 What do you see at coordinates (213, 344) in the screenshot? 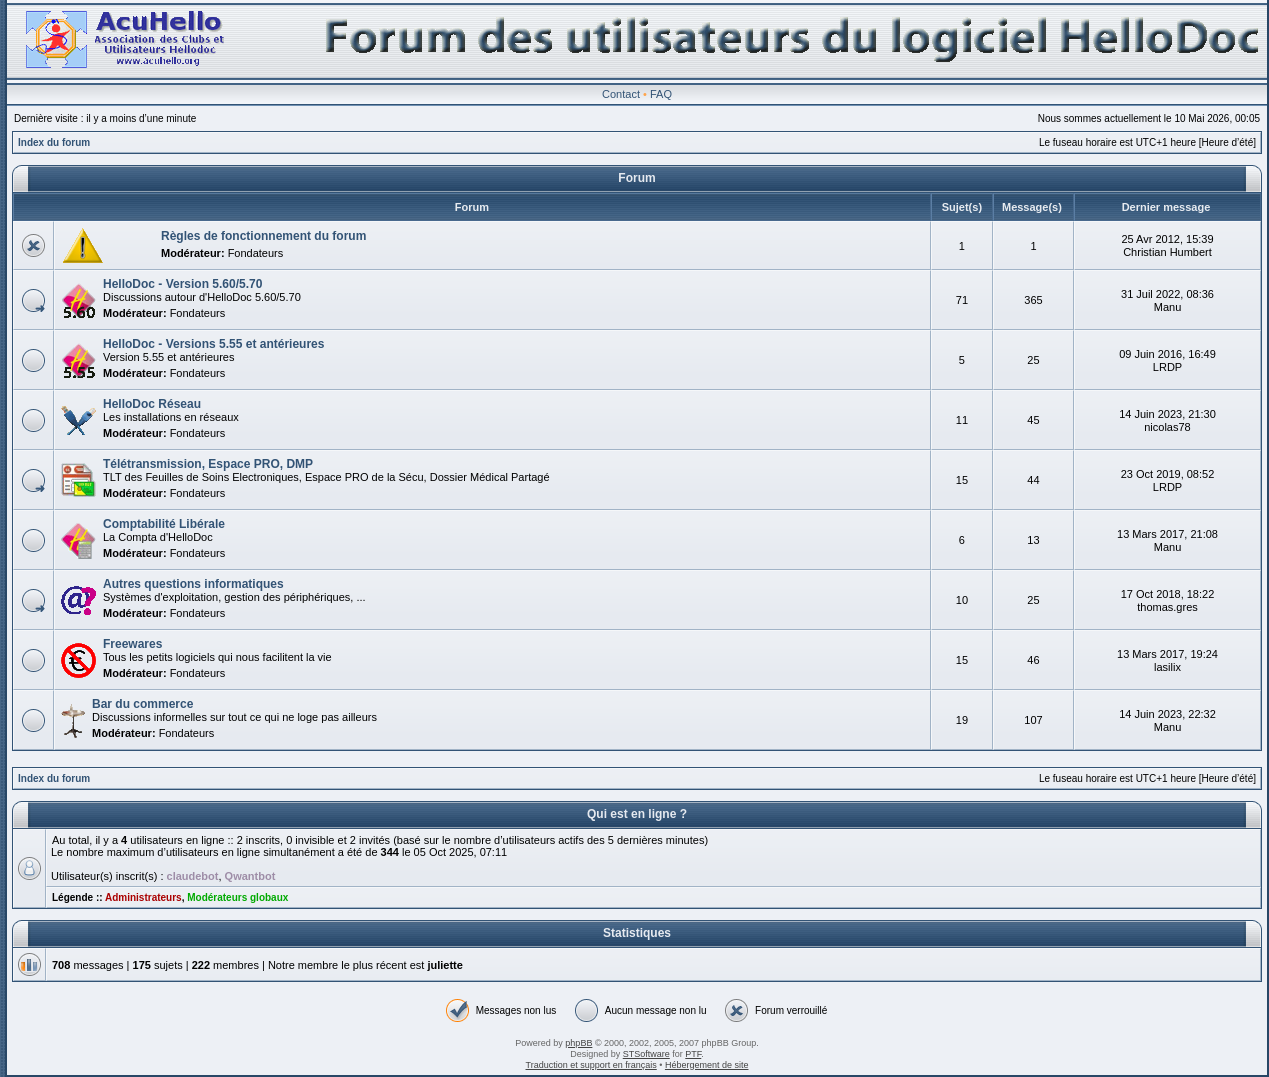
I see `HelloDoc - Versions 5.55 et antérieures` at bounding box center [213, 344].